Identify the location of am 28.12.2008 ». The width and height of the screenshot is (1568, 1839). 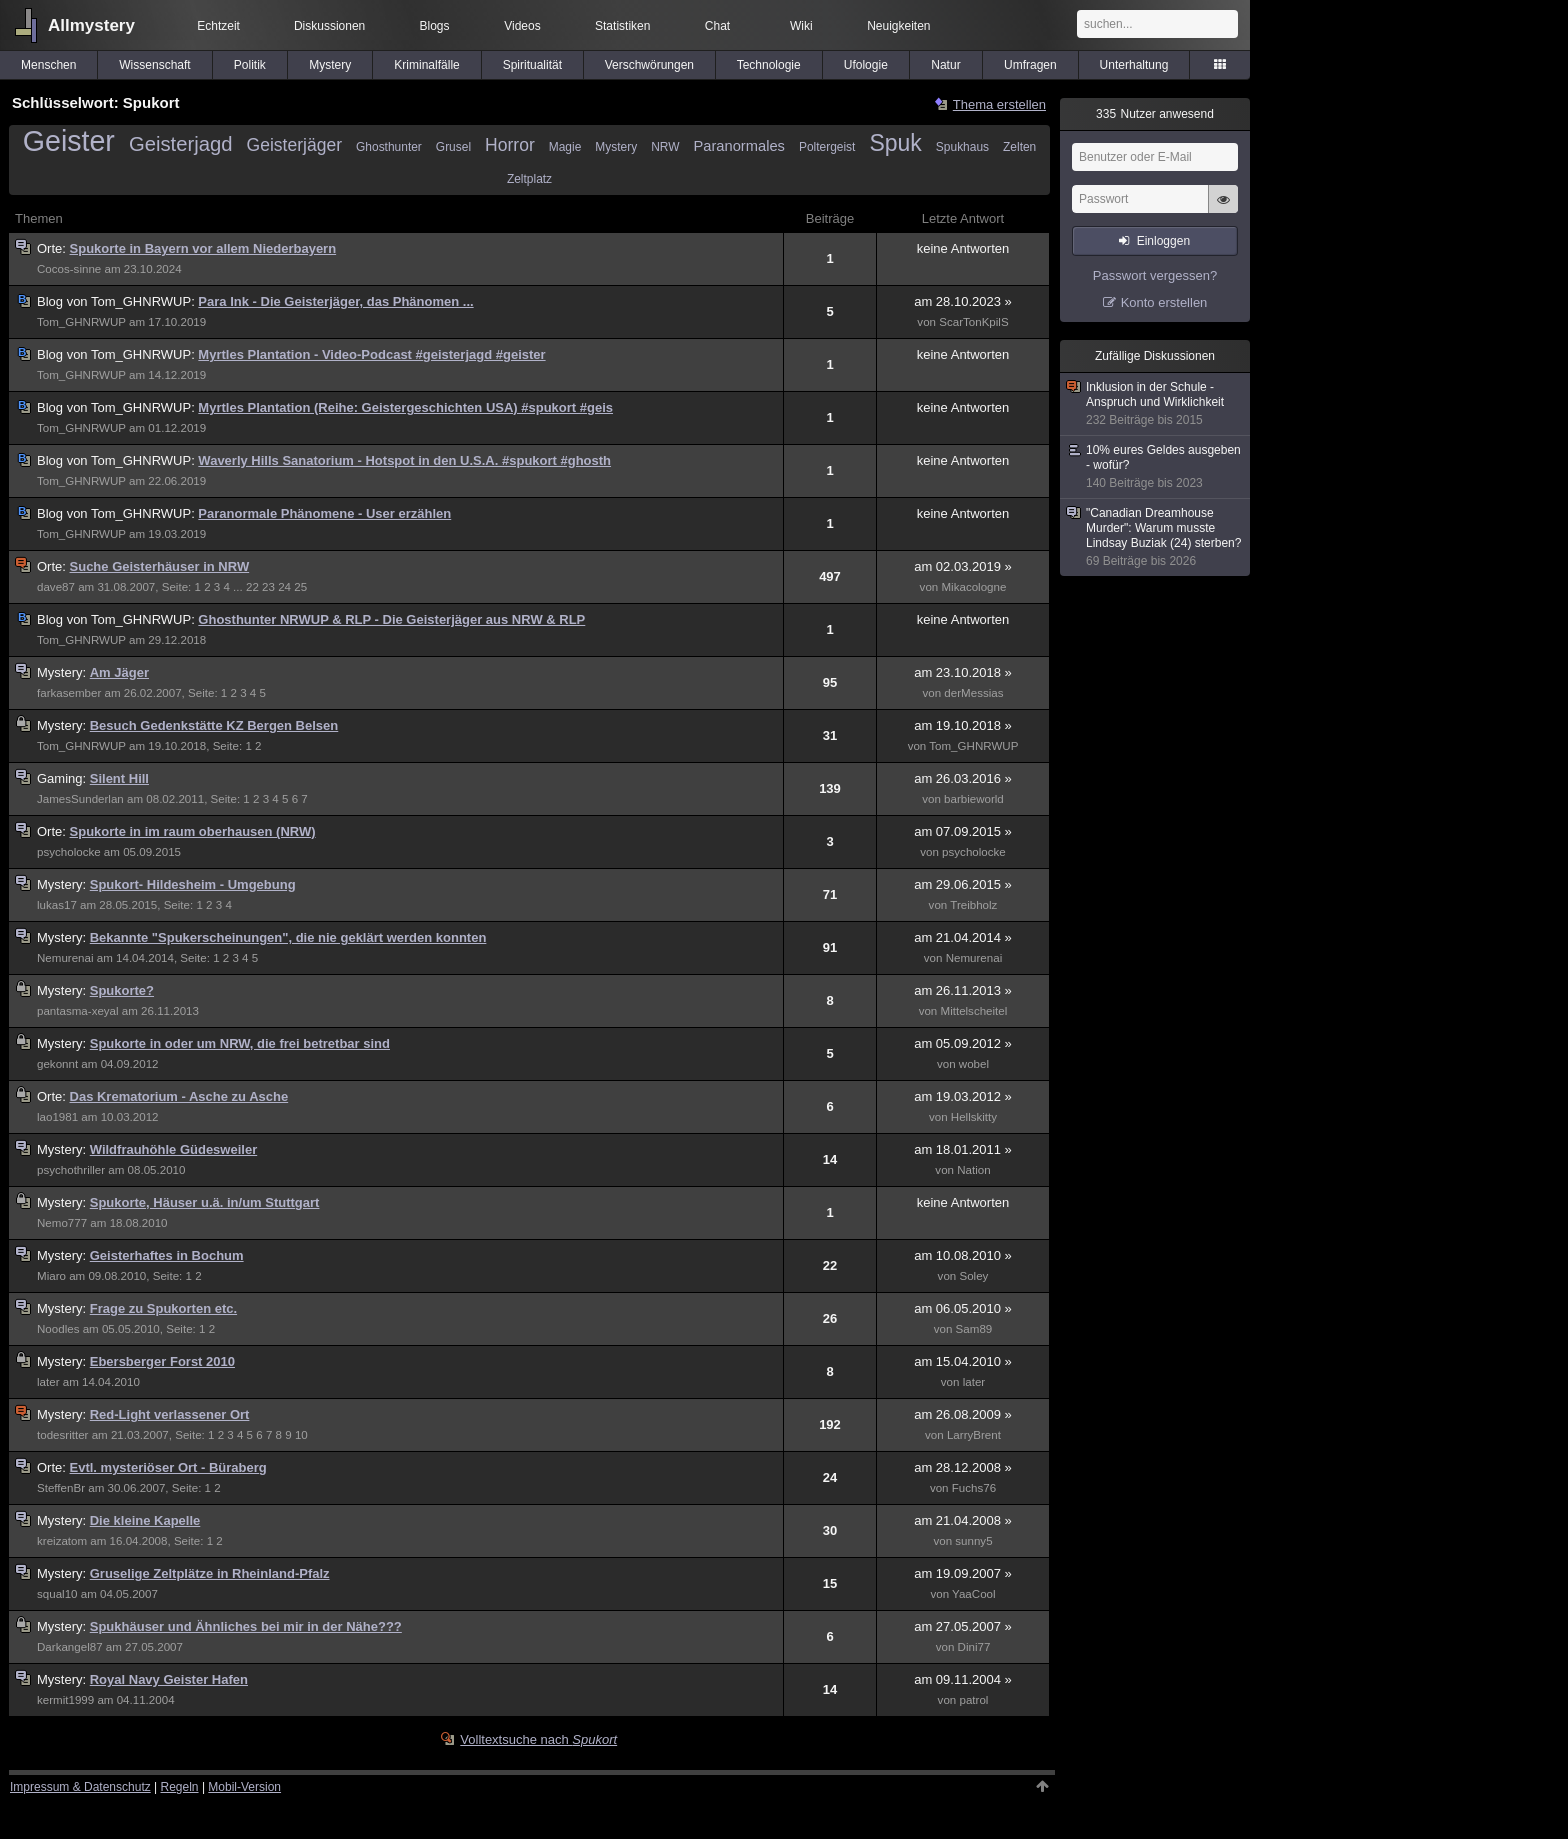
(963, 1467).